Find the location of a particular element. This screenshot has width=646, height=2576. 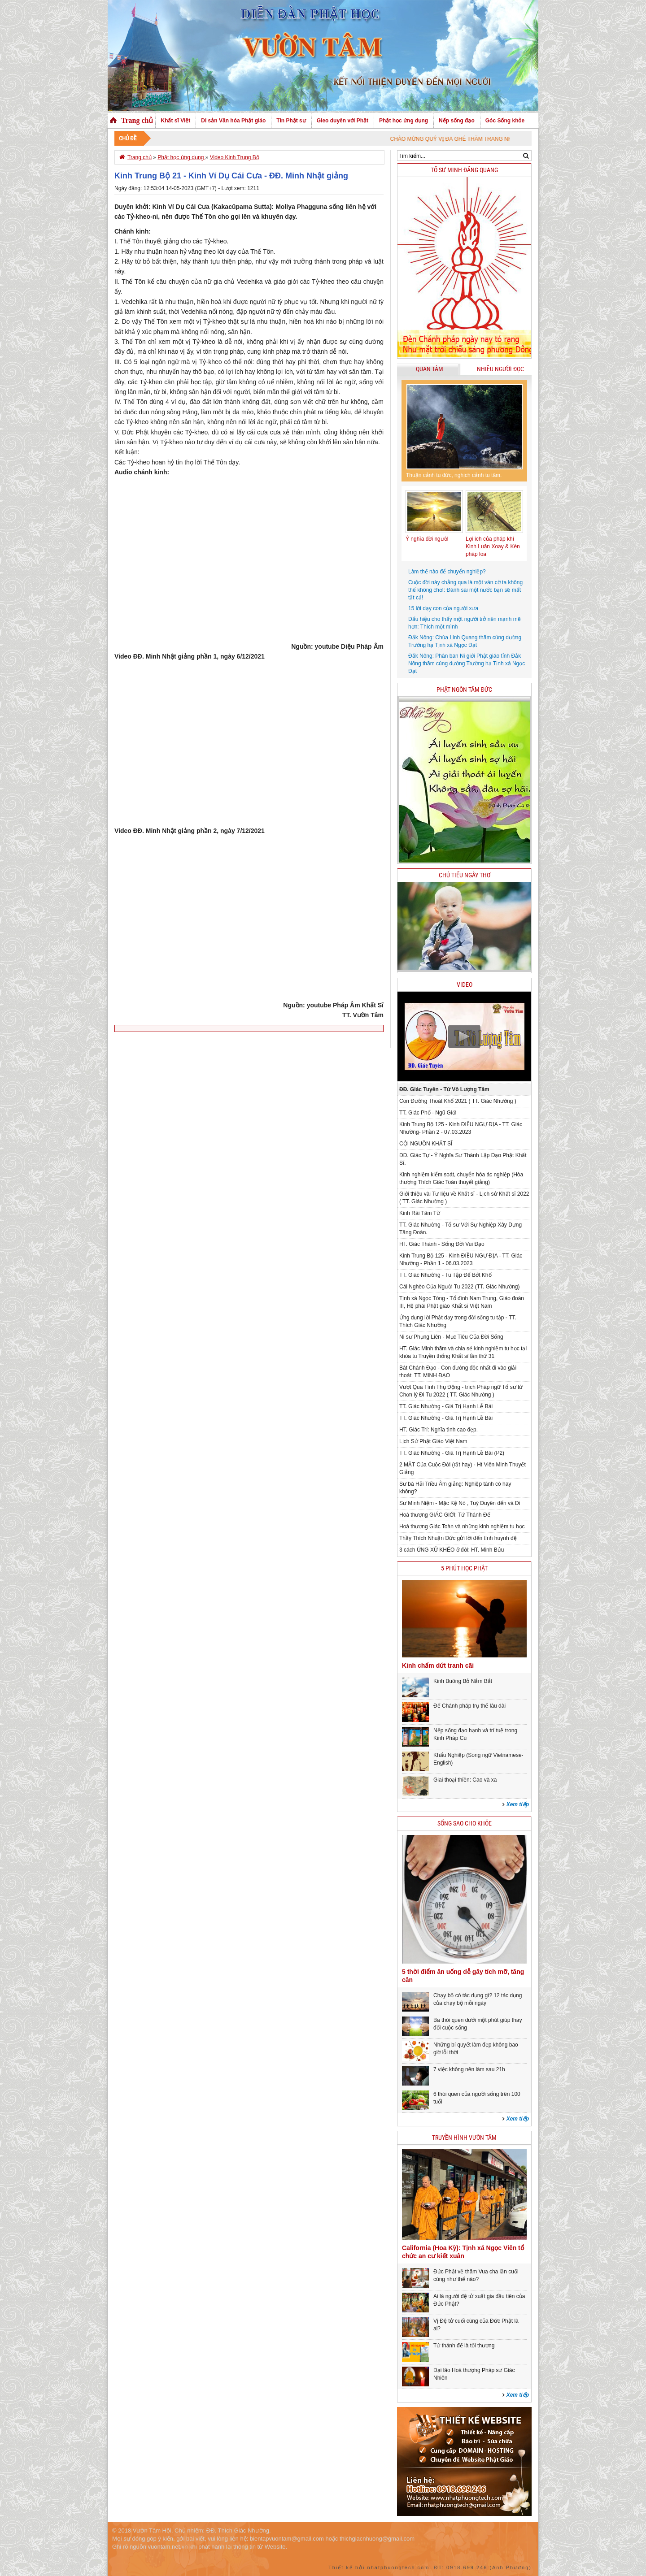

CỘI NGUỒN KHẤT SĨ is located at coordinates (425, 1144).